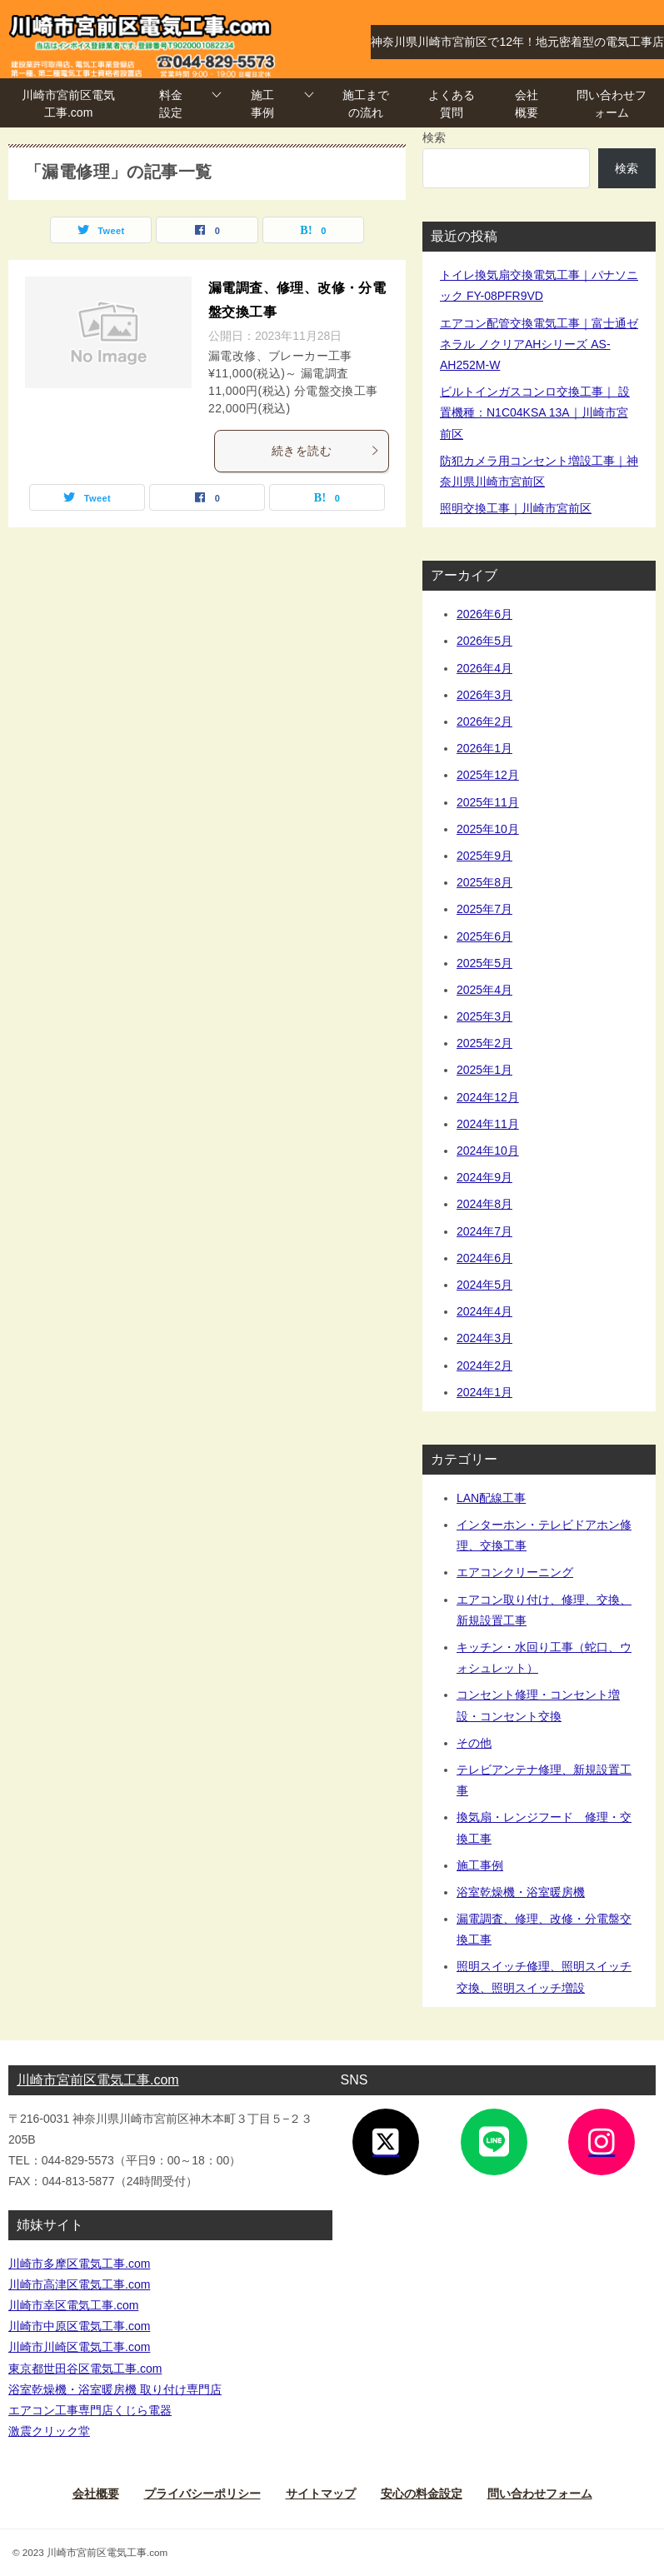  I want to click on 施工事例, so click(262, 103).